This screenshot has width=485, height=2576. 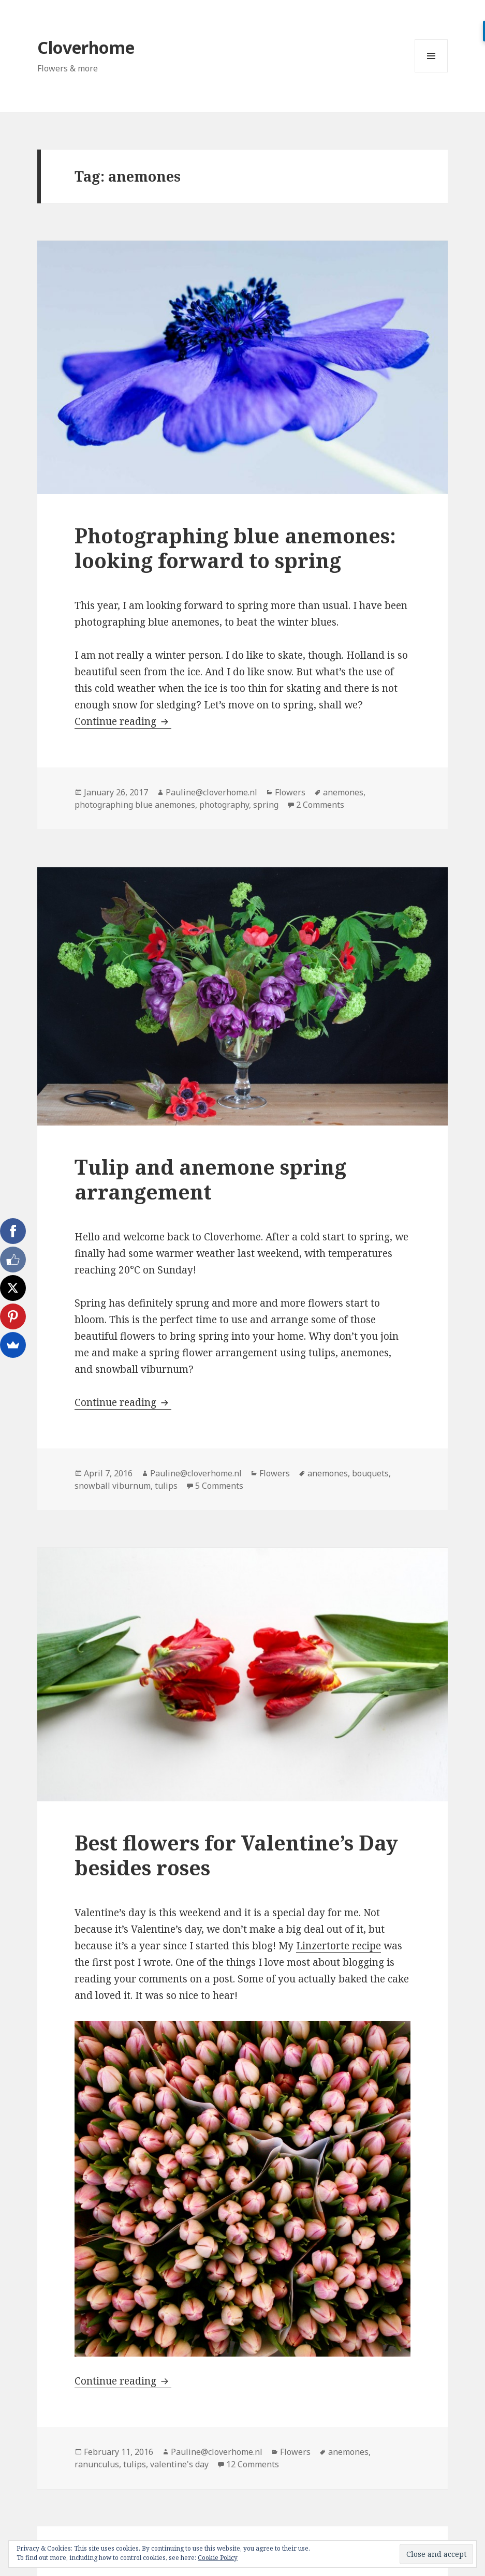 What do you see at coordinates (370, 1473) in the screenshot?
I see `bouquets` at bounding box center [370, 1473].